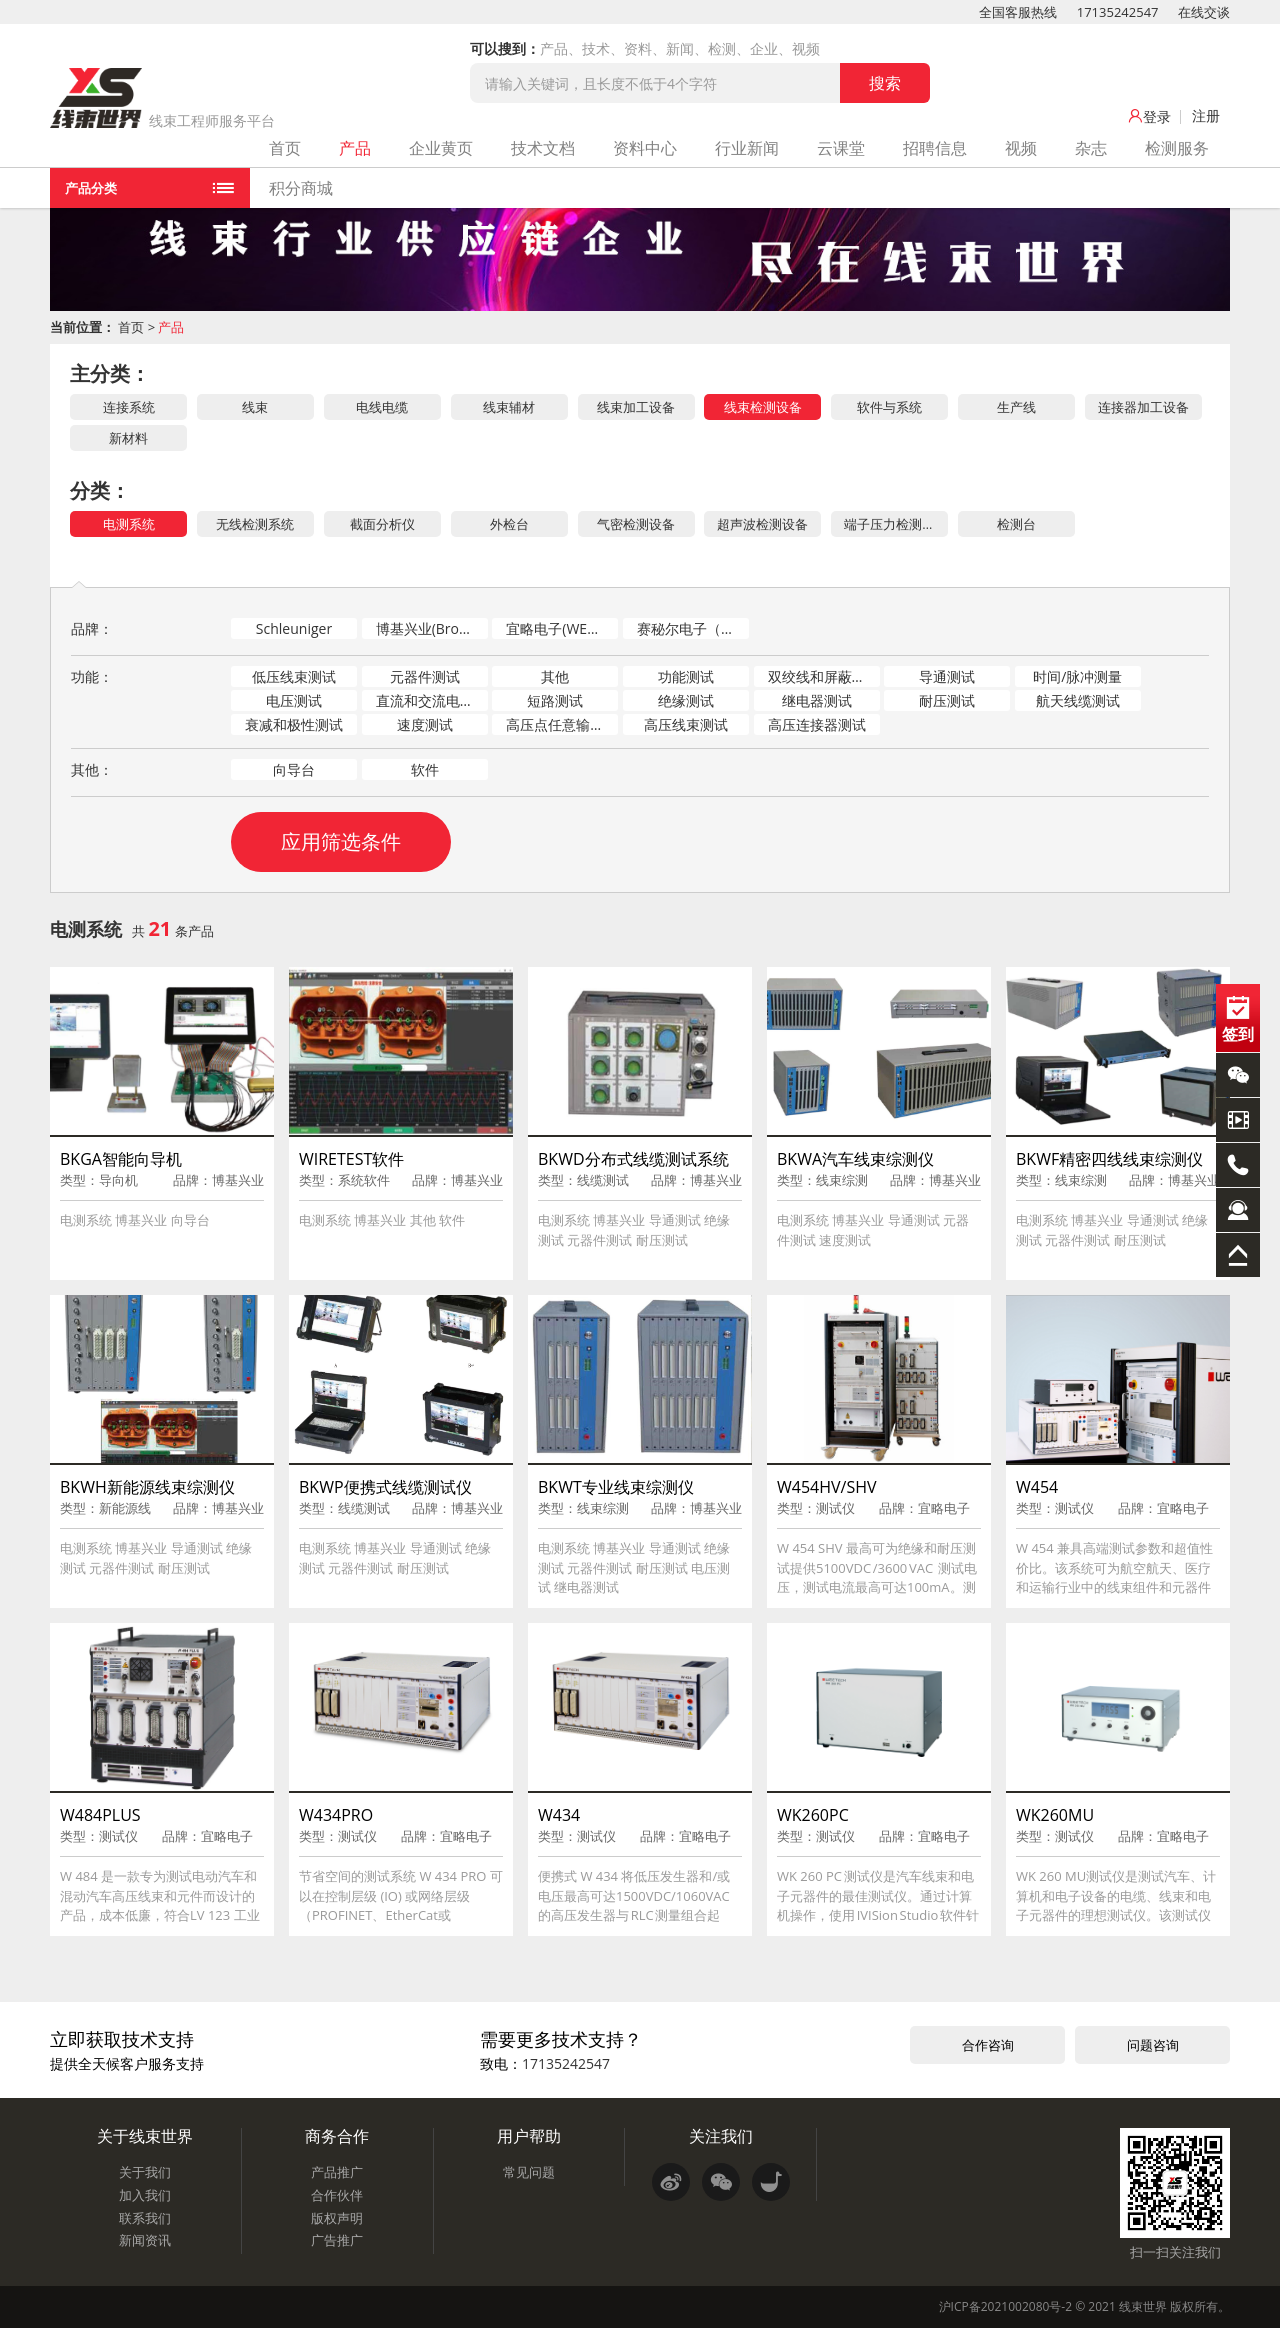  Describe the element at coordinates (1016, 524) in the screenshot. I see `检测台` at that location.